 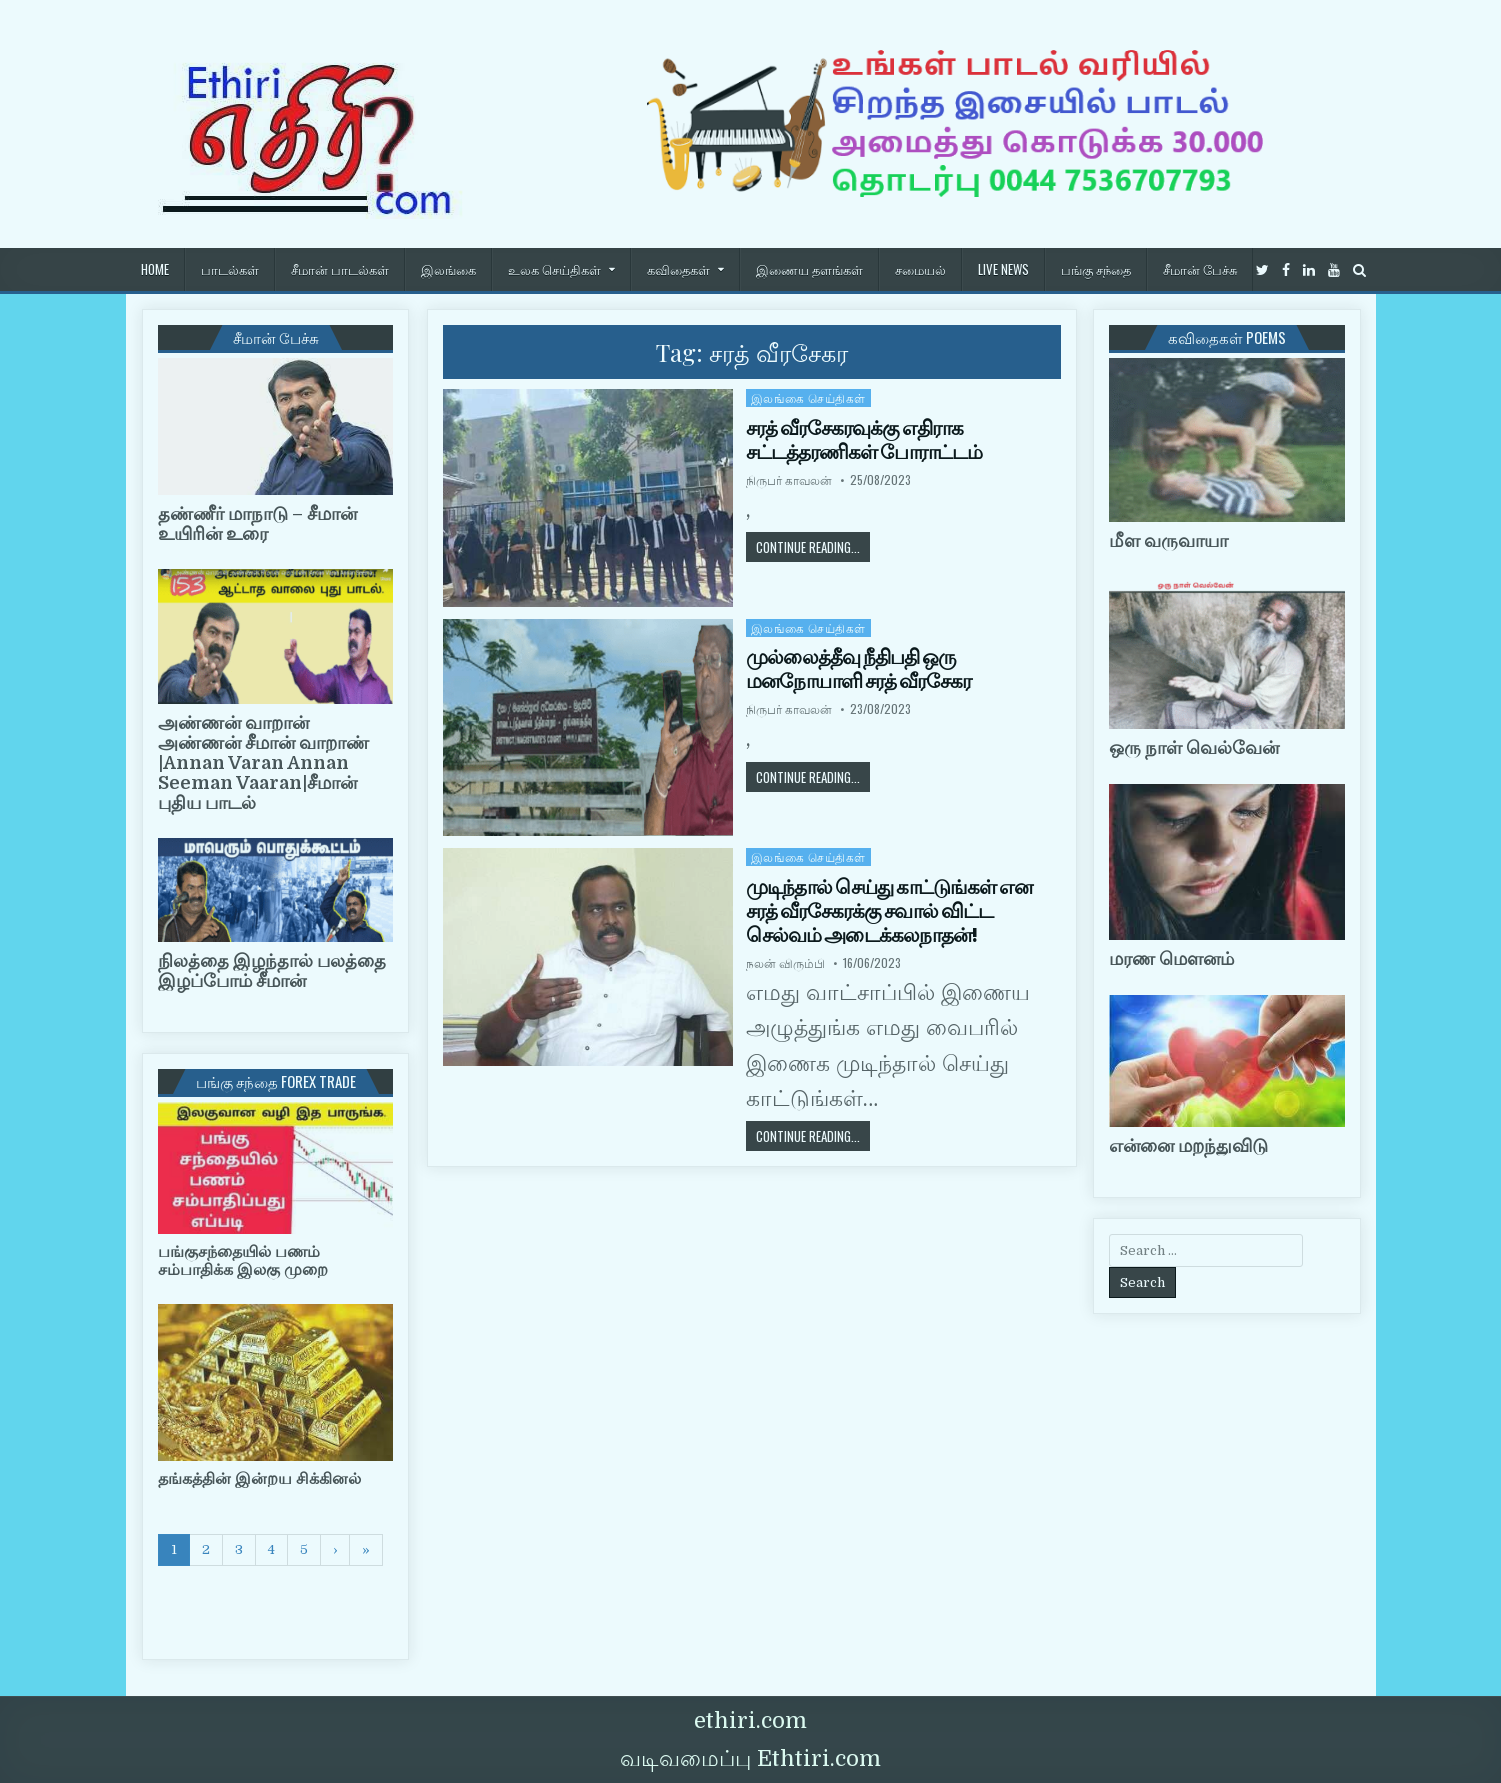 What do you see at coordinates (858, 669) in the screenshot?
I see `முல்லைத்தீவு நீதிபதி ஒரு மனநோயாளி சரத் வீரசேகர` at bounding box center [858, 669].